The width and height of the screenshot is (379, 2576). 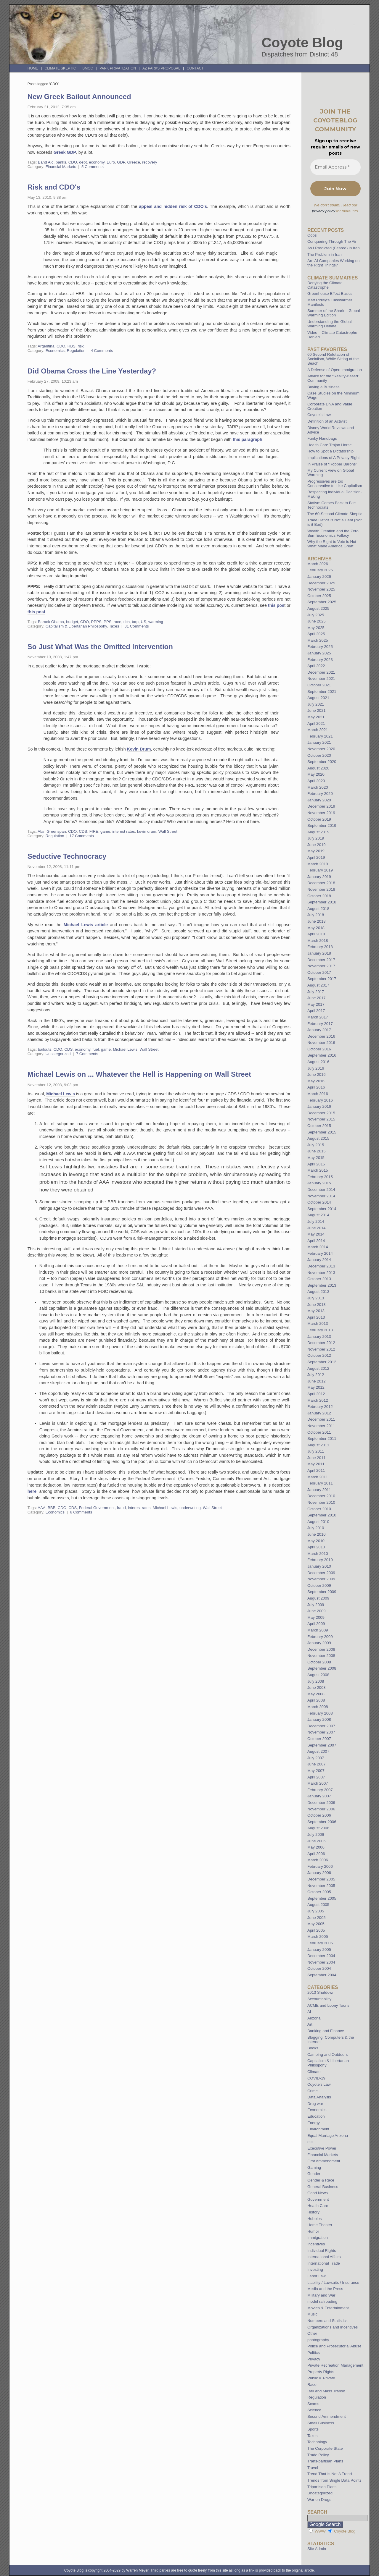 What do you see at coordinates (334, 2480) in the screenshot?
I see `Trends from Single Data Points` at bounding box center [334, 2480].